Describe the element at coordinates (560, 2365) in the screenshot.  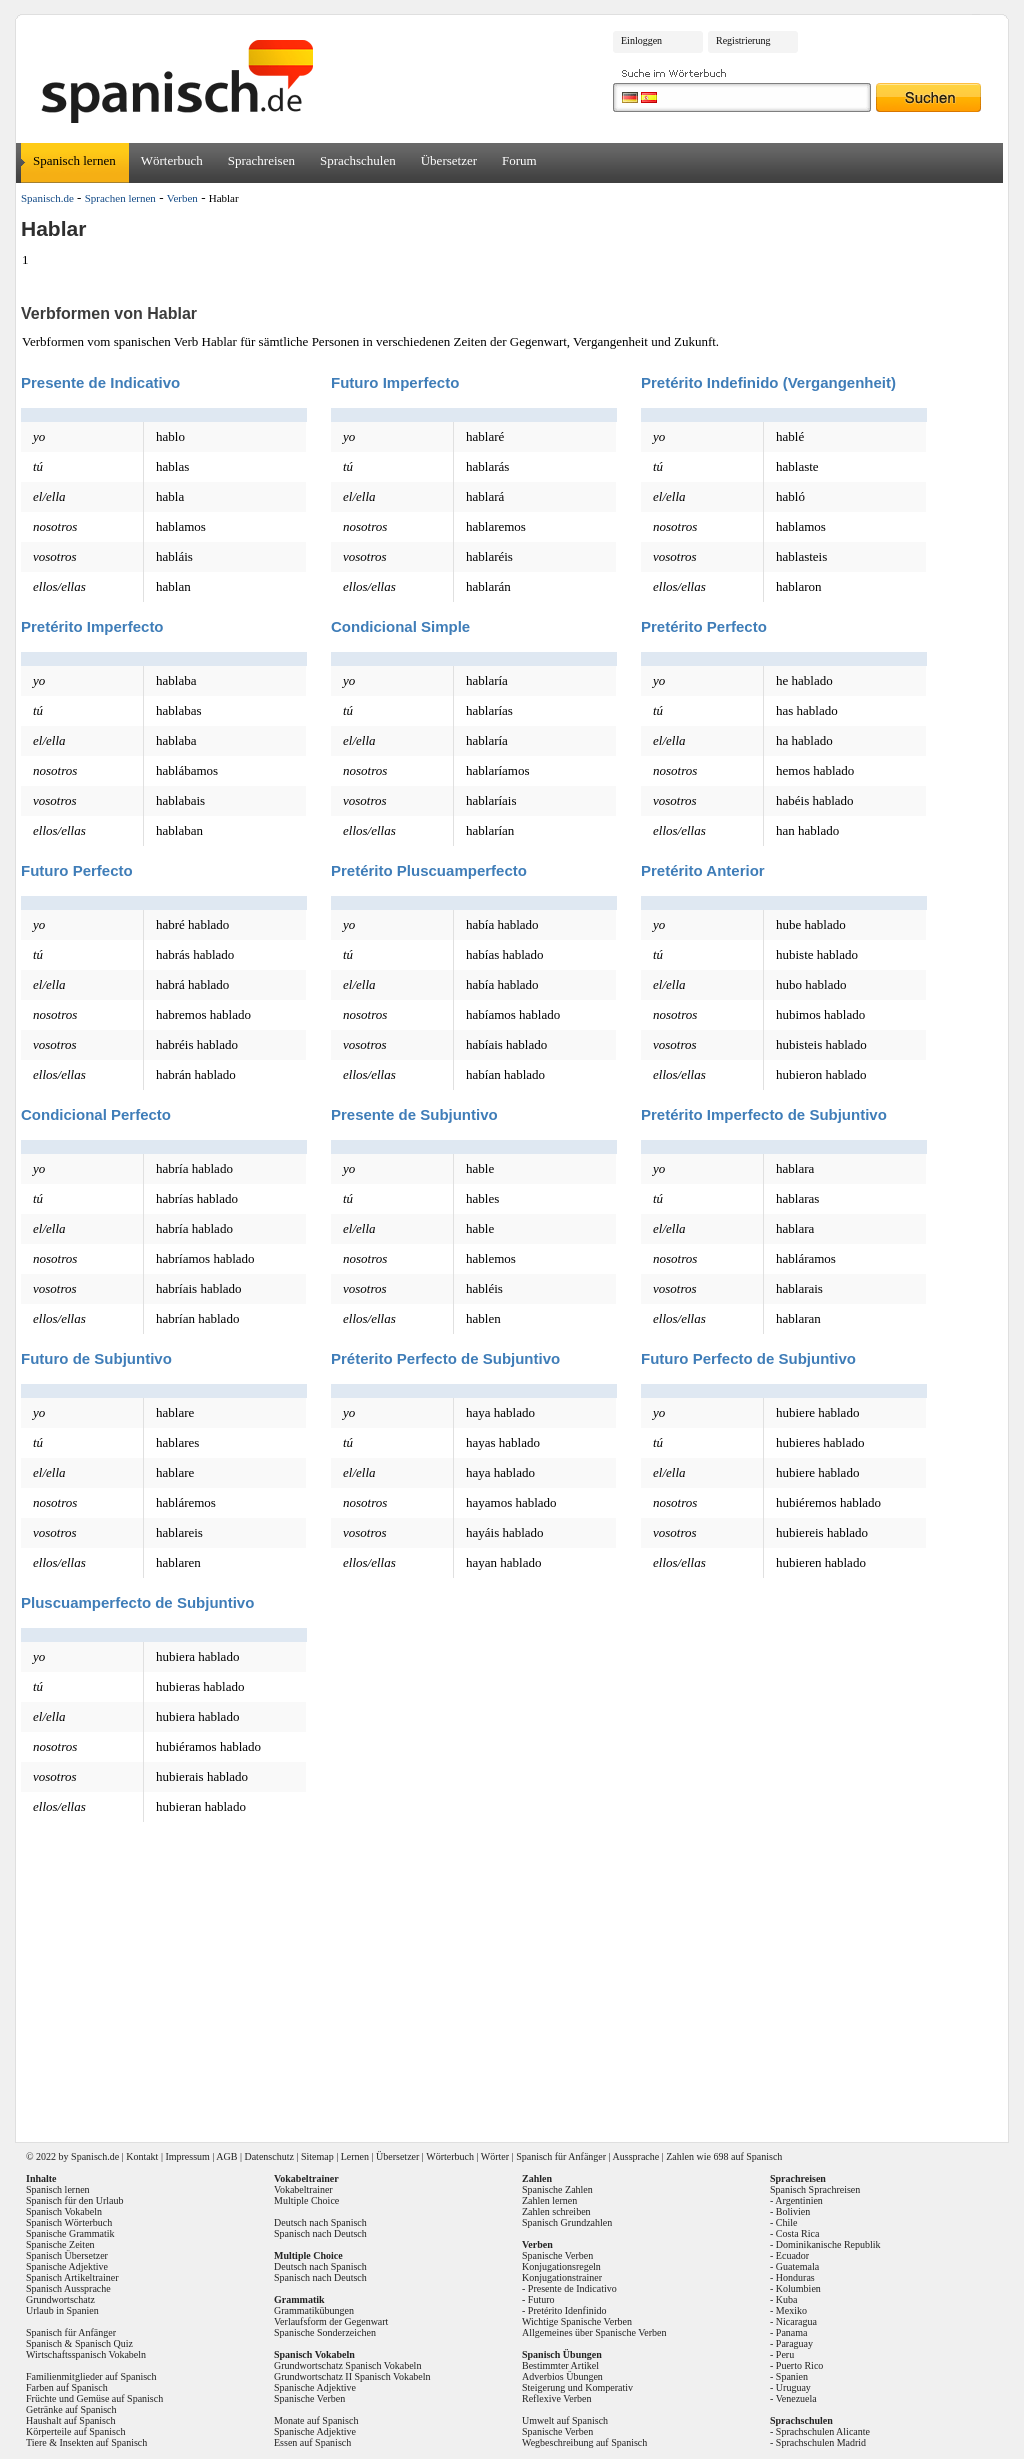
I see `Bestimmter Artikel` at that location.